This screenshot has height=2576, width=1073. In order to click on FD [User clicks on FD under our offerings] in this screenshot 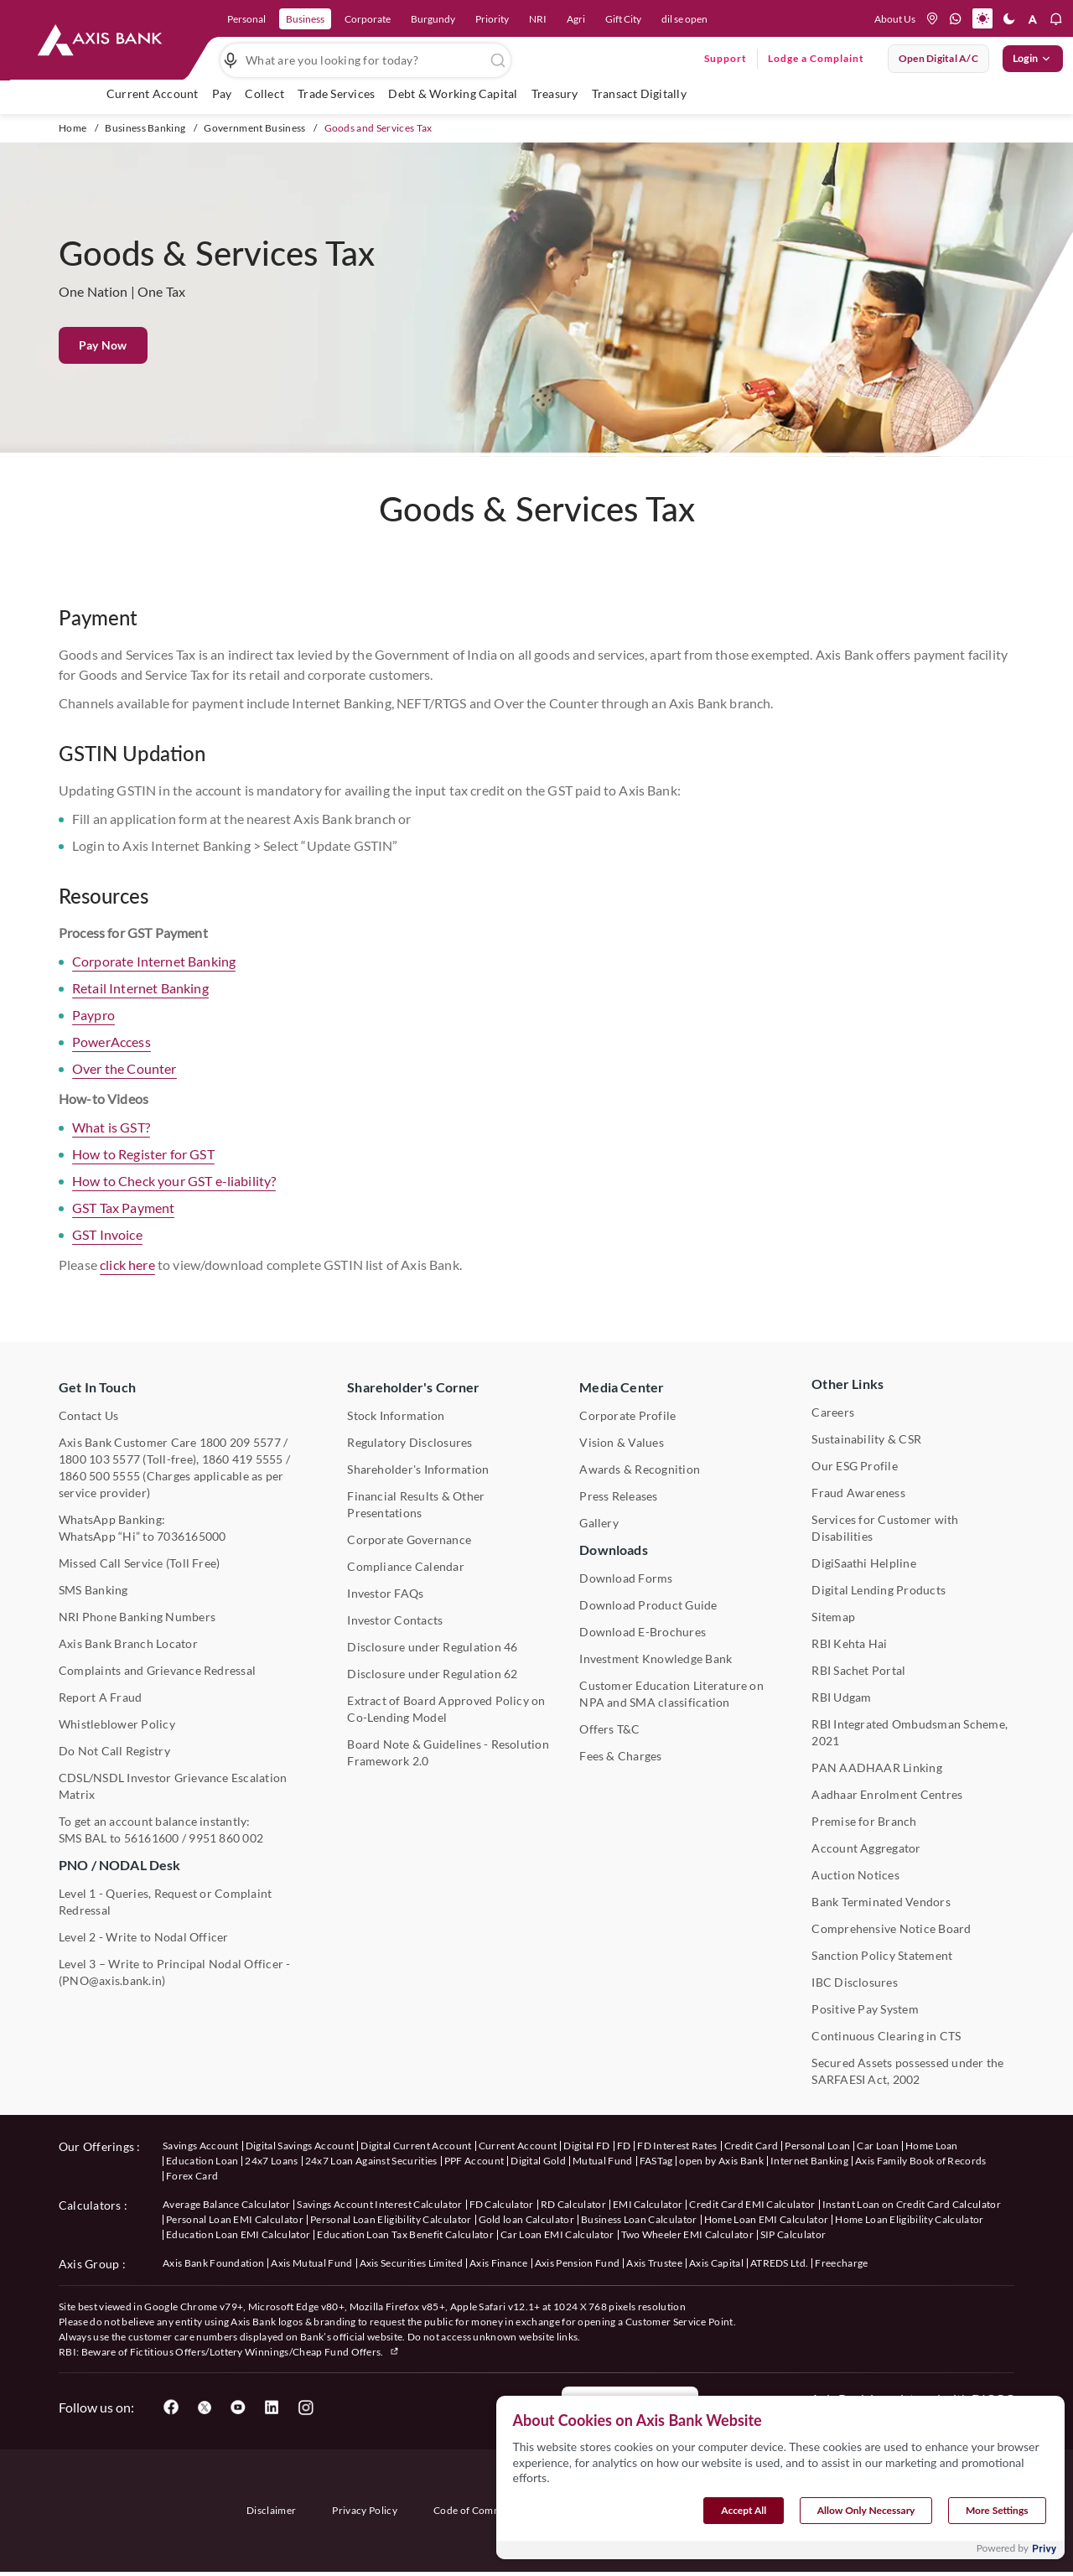, I will do `click(624, 2145)`.